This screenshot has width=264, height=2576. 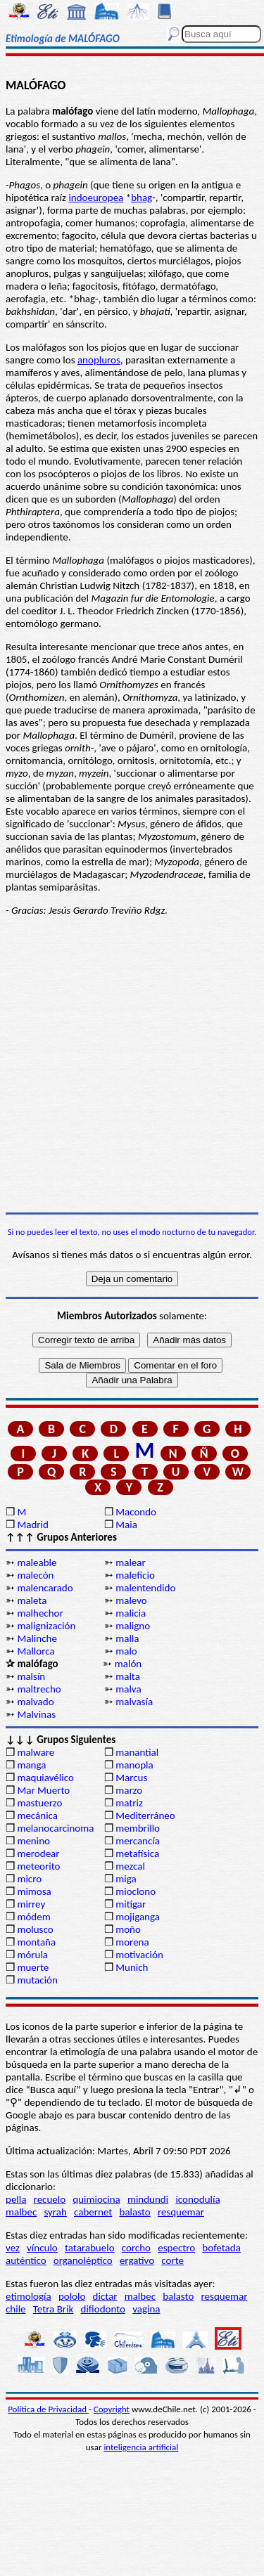 I want to click on Macondo, so click(x=135, y=1512).